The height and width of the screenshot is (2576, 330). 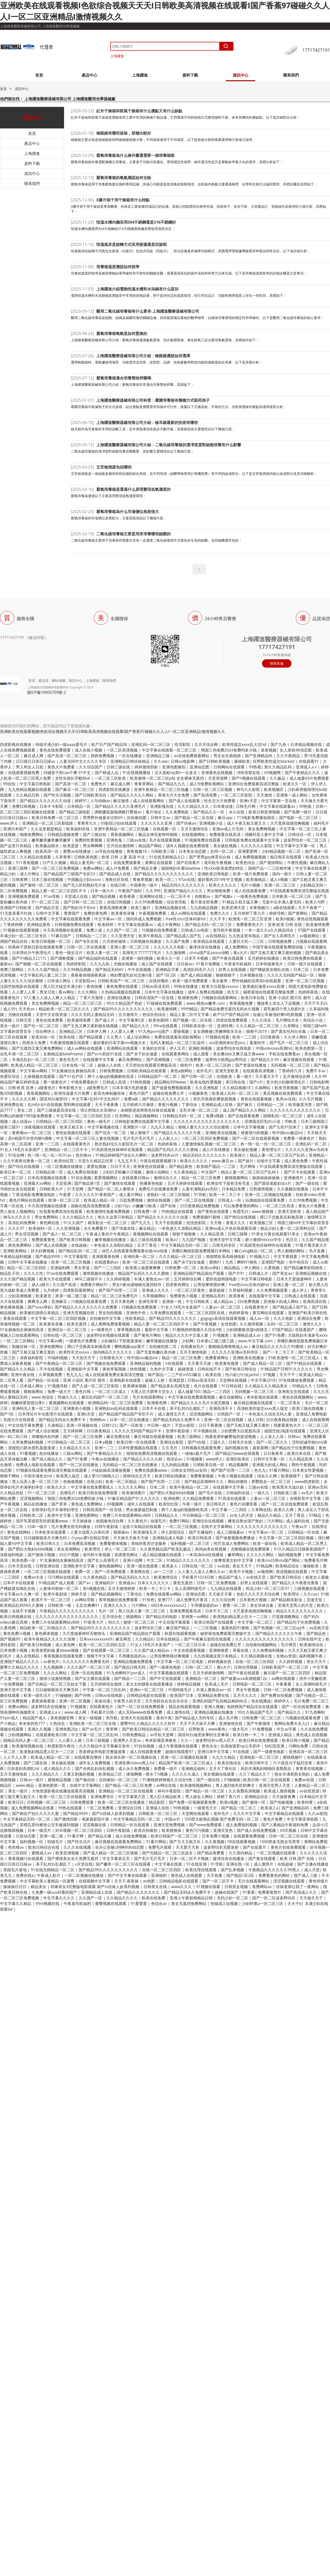 What do you see at coordinates (117, 266) in the screenshot?
I see `培養箱溫度應該如何校準` at bounding box center [117, 266].